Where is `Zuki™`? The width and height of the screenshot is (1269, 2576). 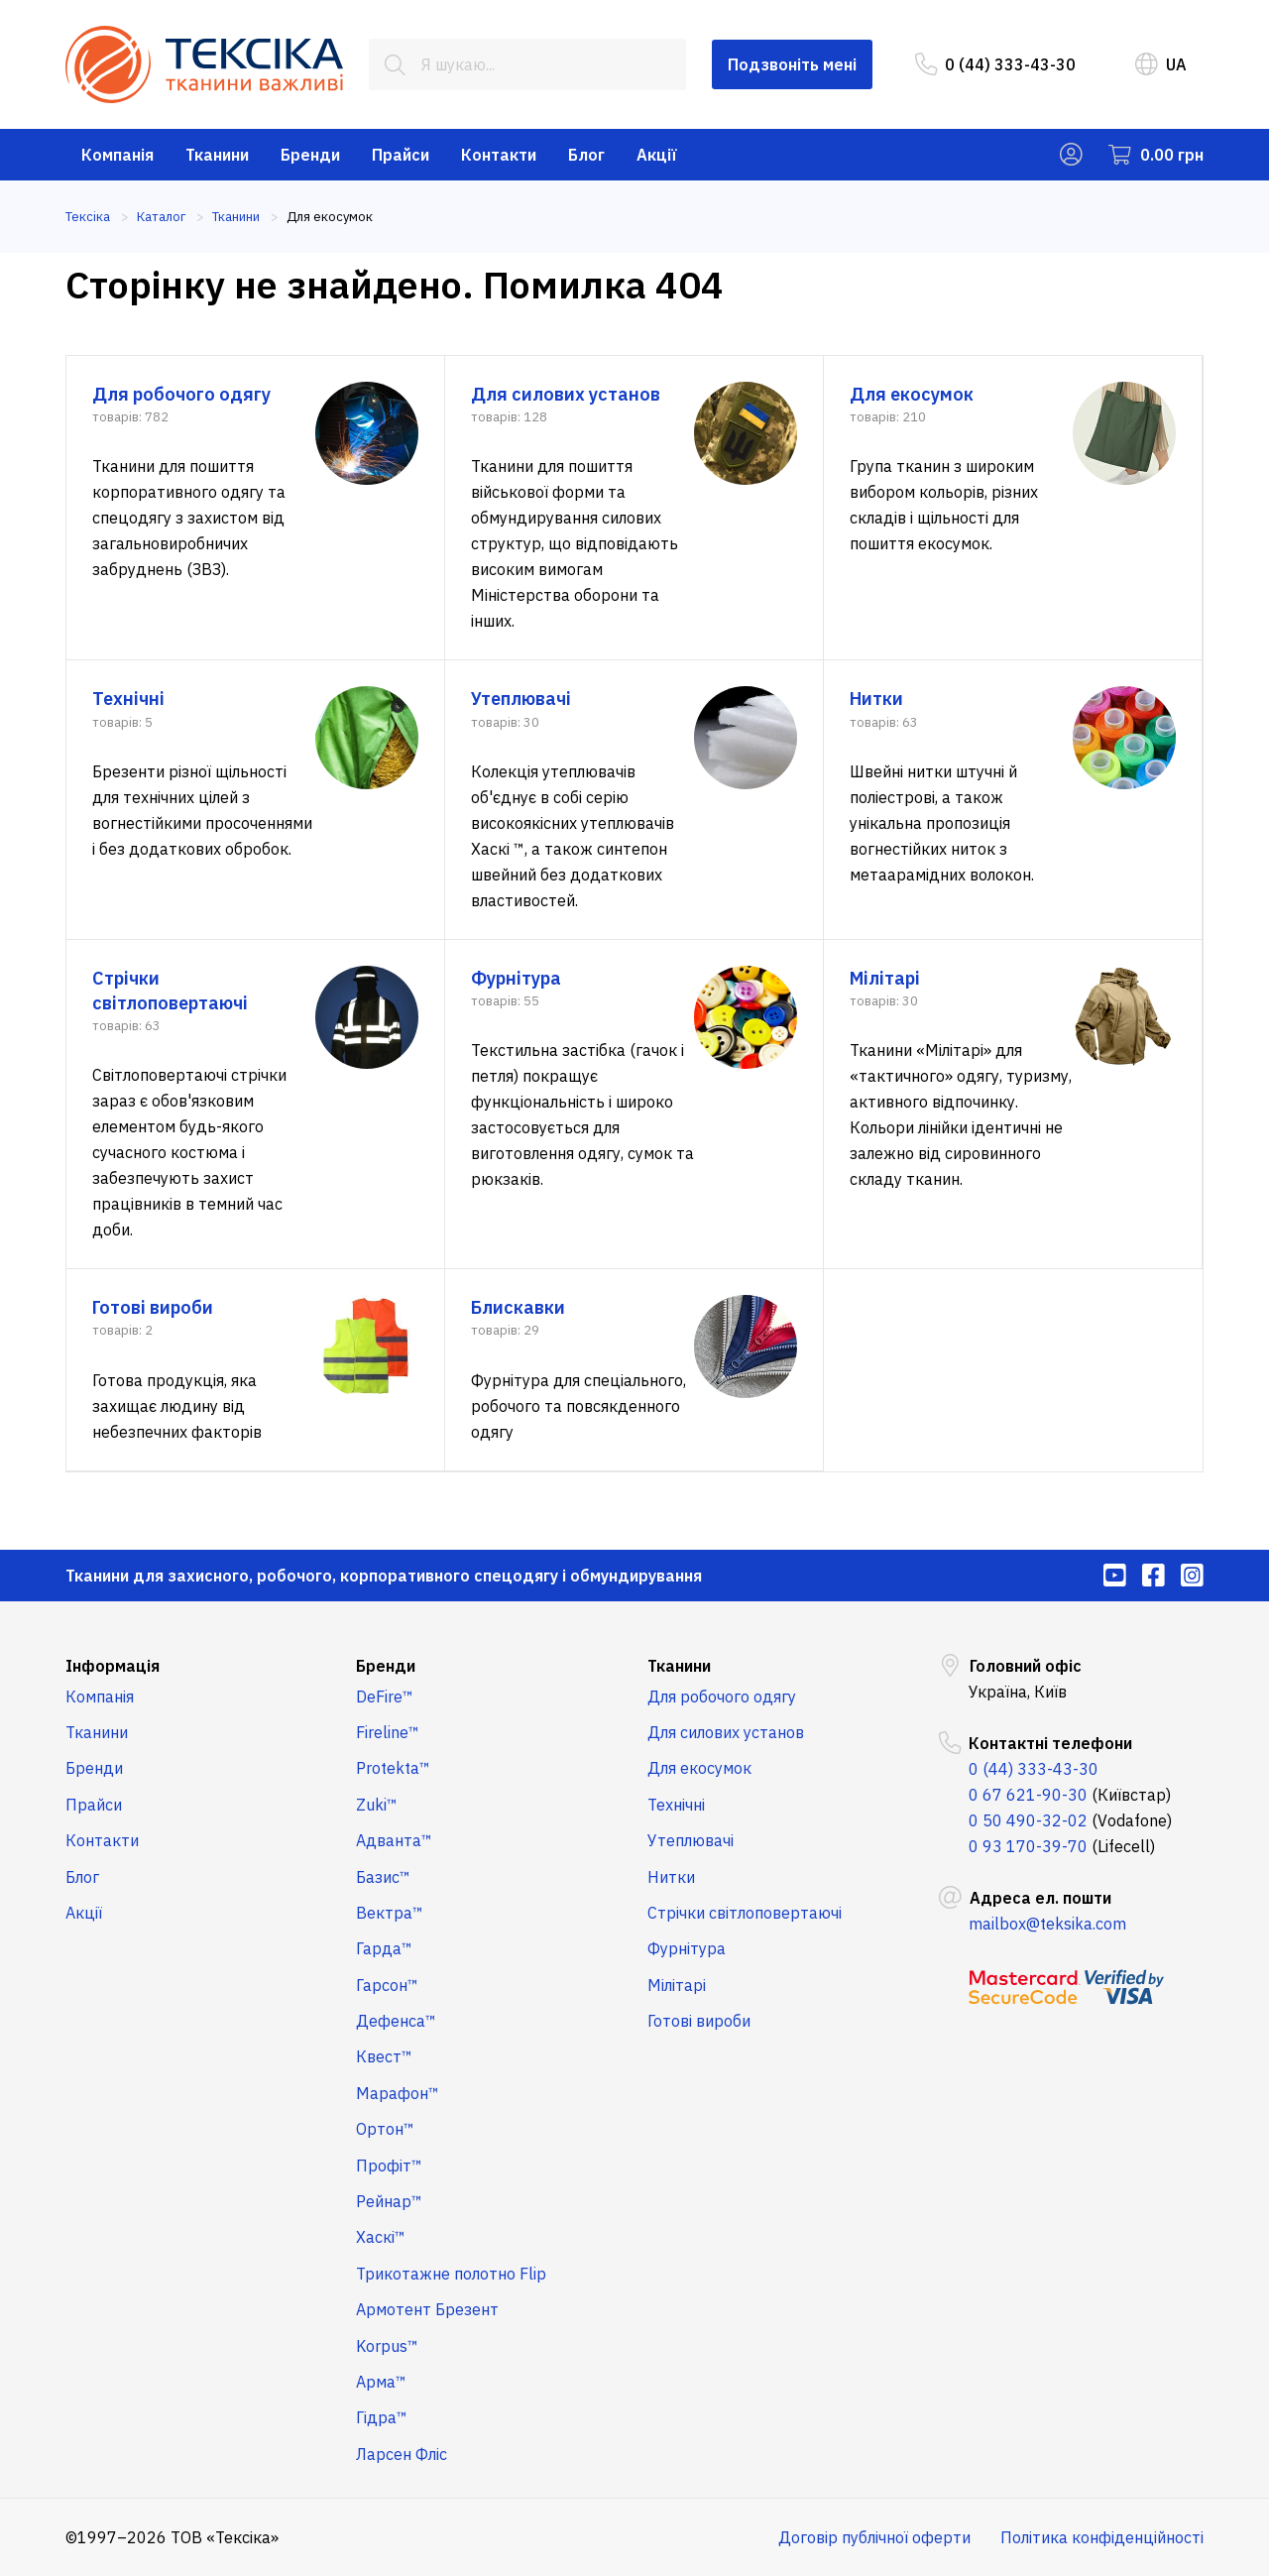 Zuki™ is located at coordinates (377, 1805).